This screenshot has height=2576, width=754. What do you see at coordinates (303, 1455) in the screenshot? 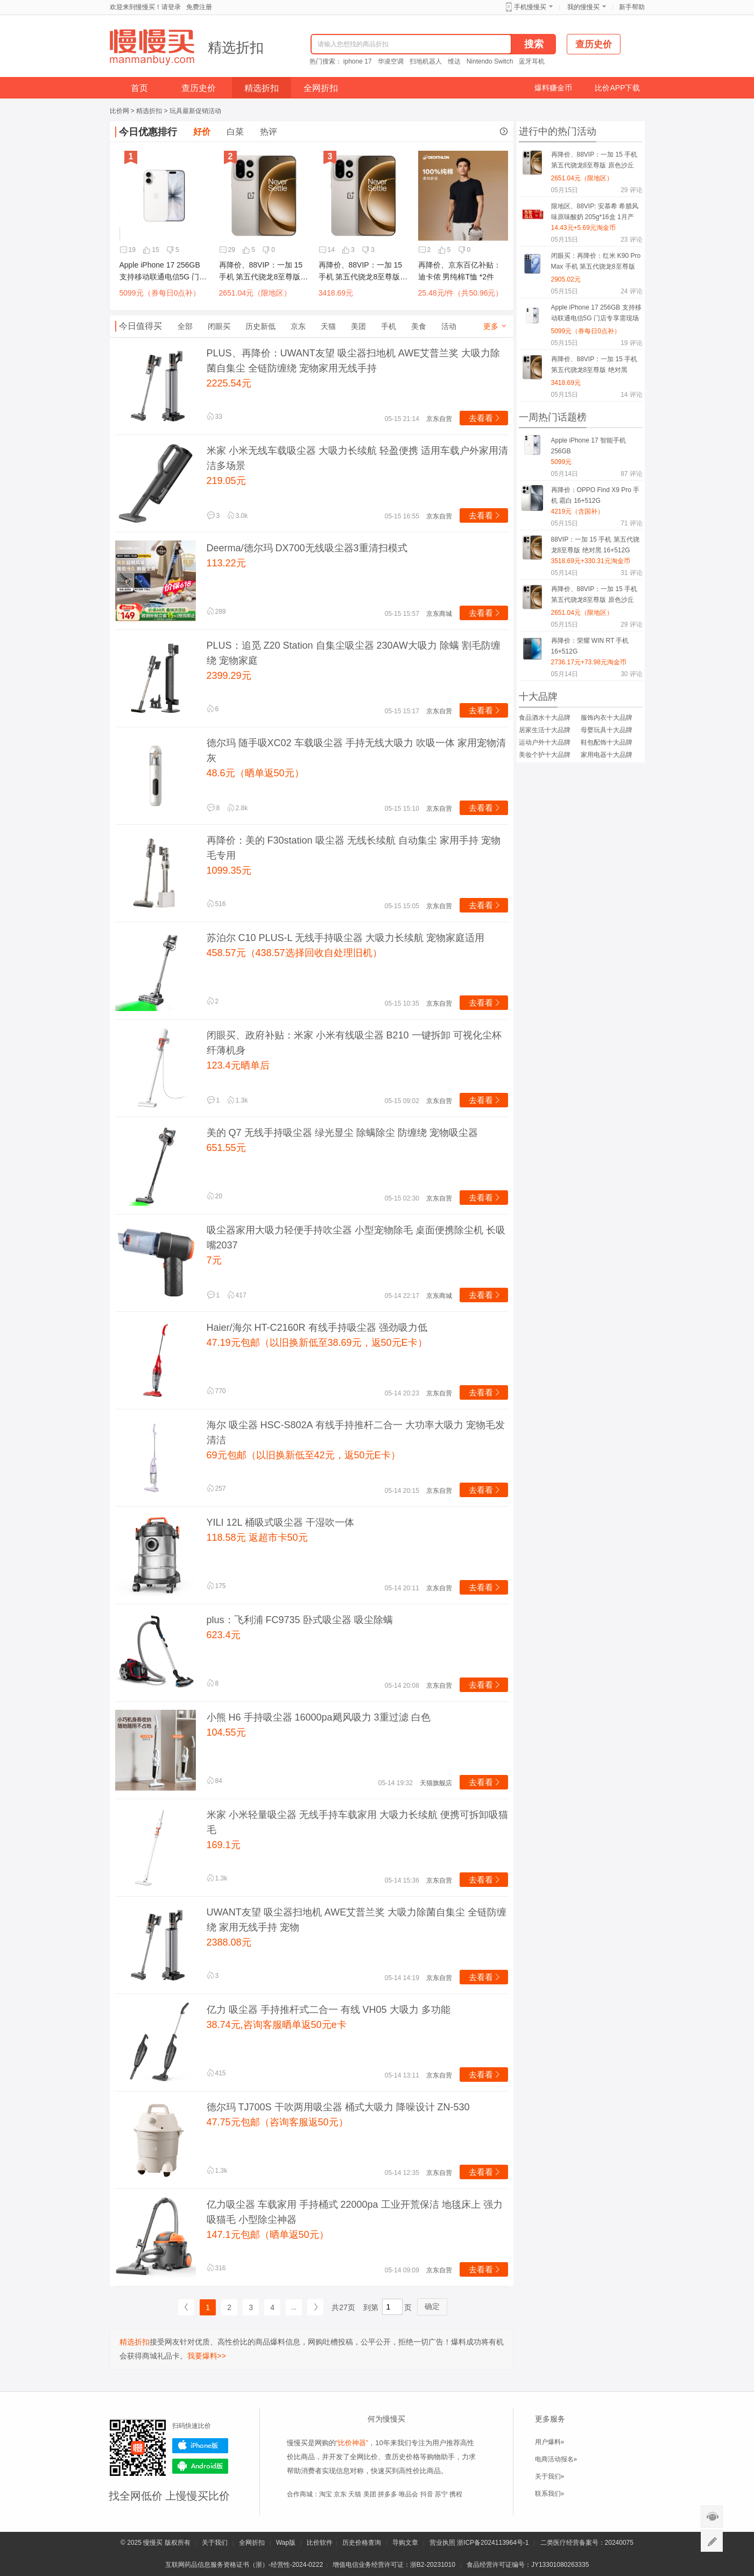
I see `69元包邮（以旧换新低至42元，返50元E卡）` at bounding box center [303, 1455].